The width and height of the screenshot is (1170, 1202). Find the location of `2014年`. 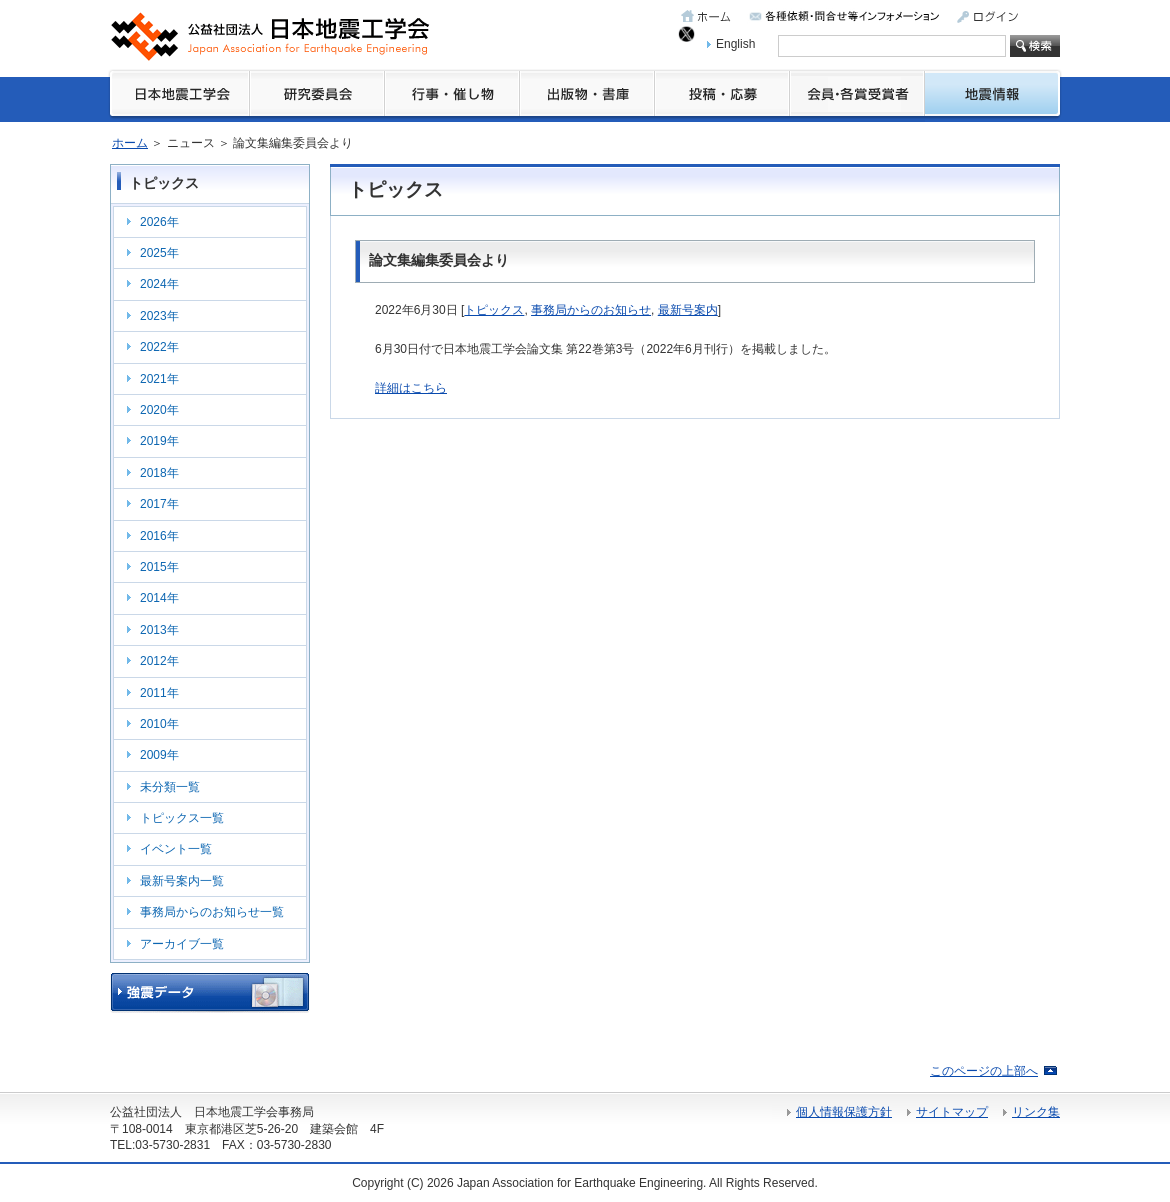

2014年 is located at coordinates (159, 598).